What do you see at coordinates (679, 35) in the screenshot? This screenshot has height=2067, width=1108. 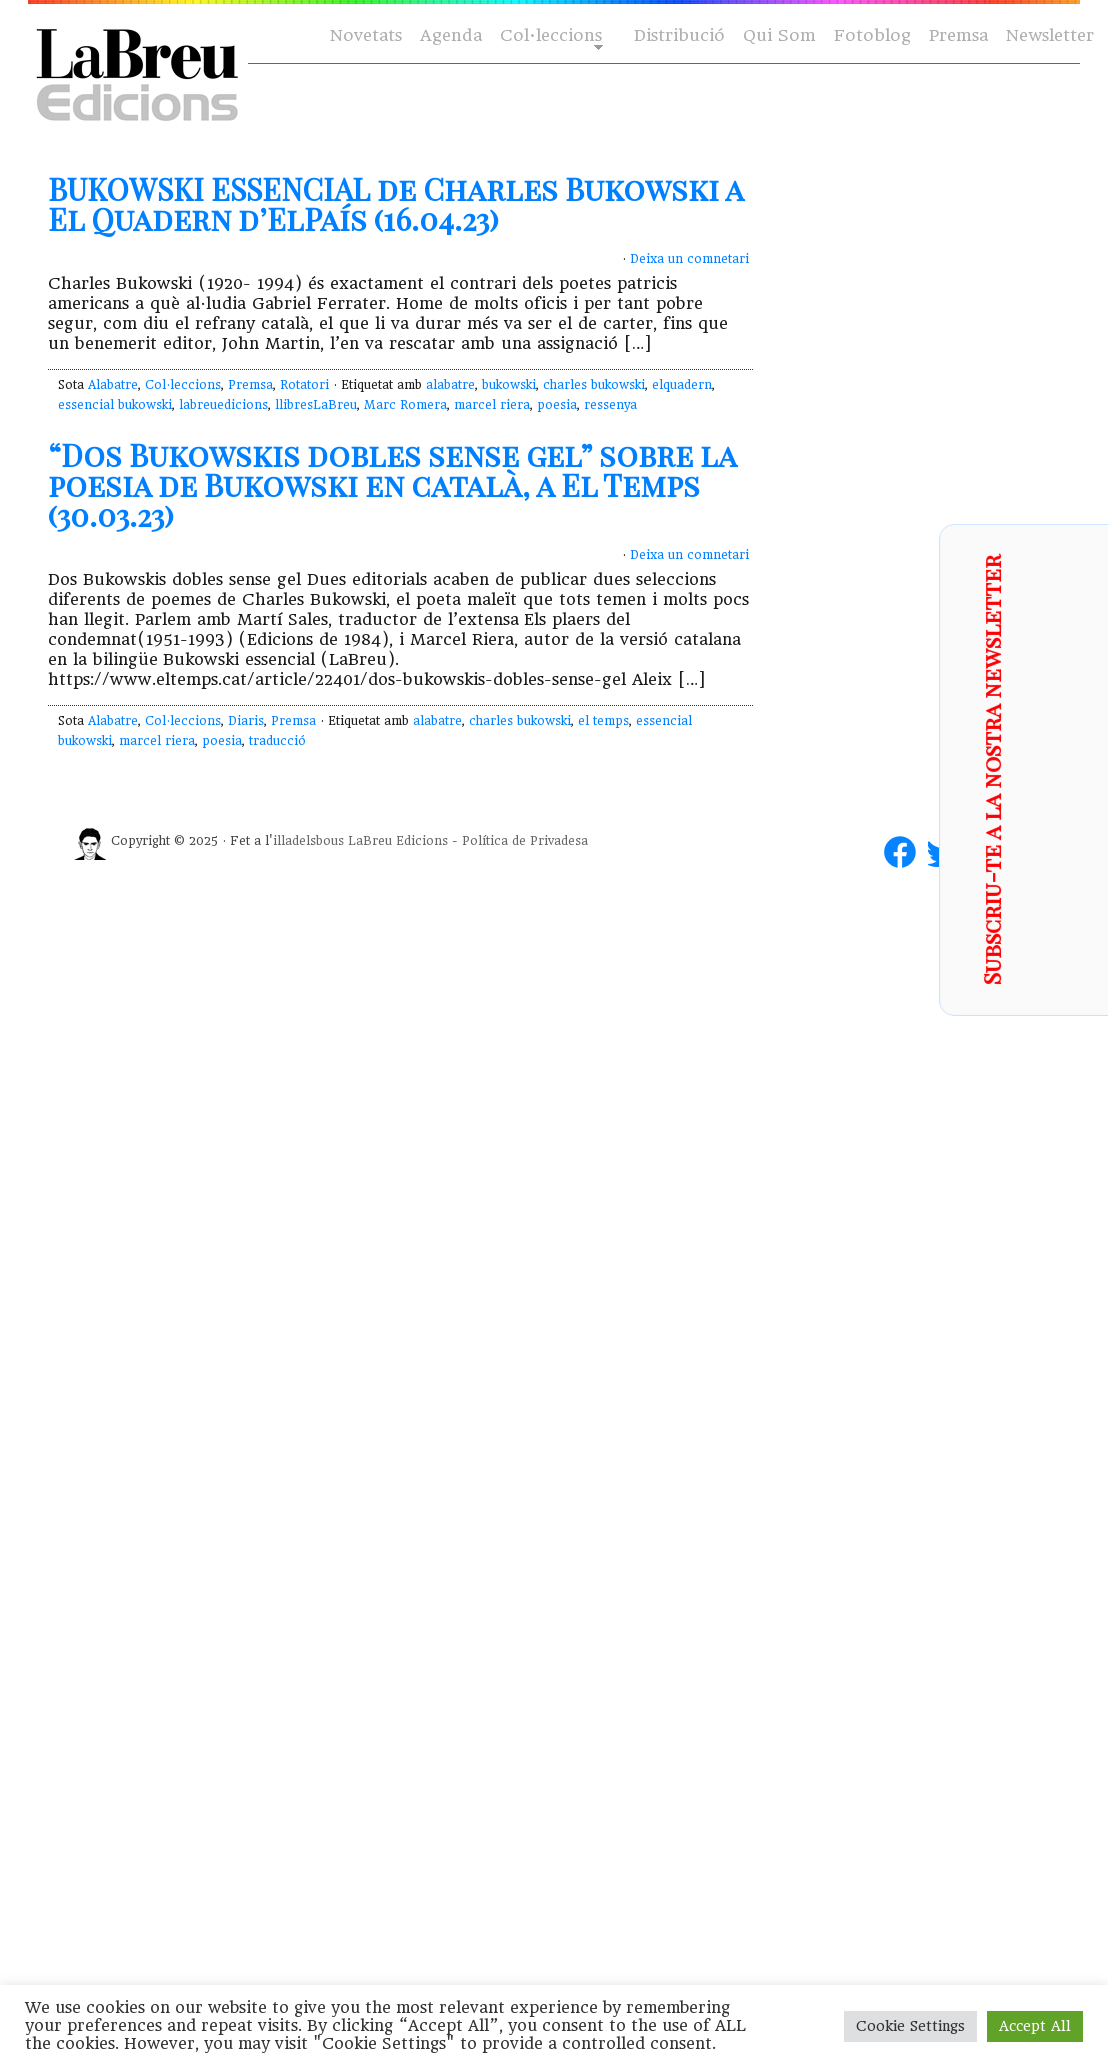 I see `Distribució` at bounding box center [679, 35].